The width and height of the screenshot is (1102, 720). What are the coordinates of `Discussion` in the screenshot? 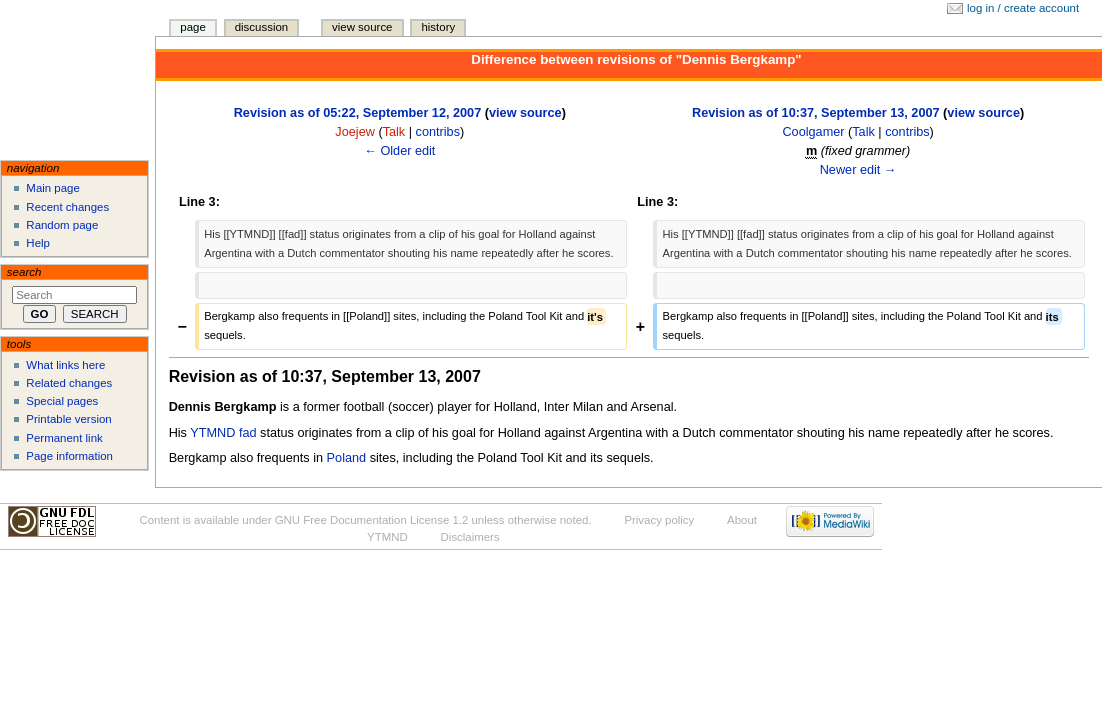 It's located at (261, 27).